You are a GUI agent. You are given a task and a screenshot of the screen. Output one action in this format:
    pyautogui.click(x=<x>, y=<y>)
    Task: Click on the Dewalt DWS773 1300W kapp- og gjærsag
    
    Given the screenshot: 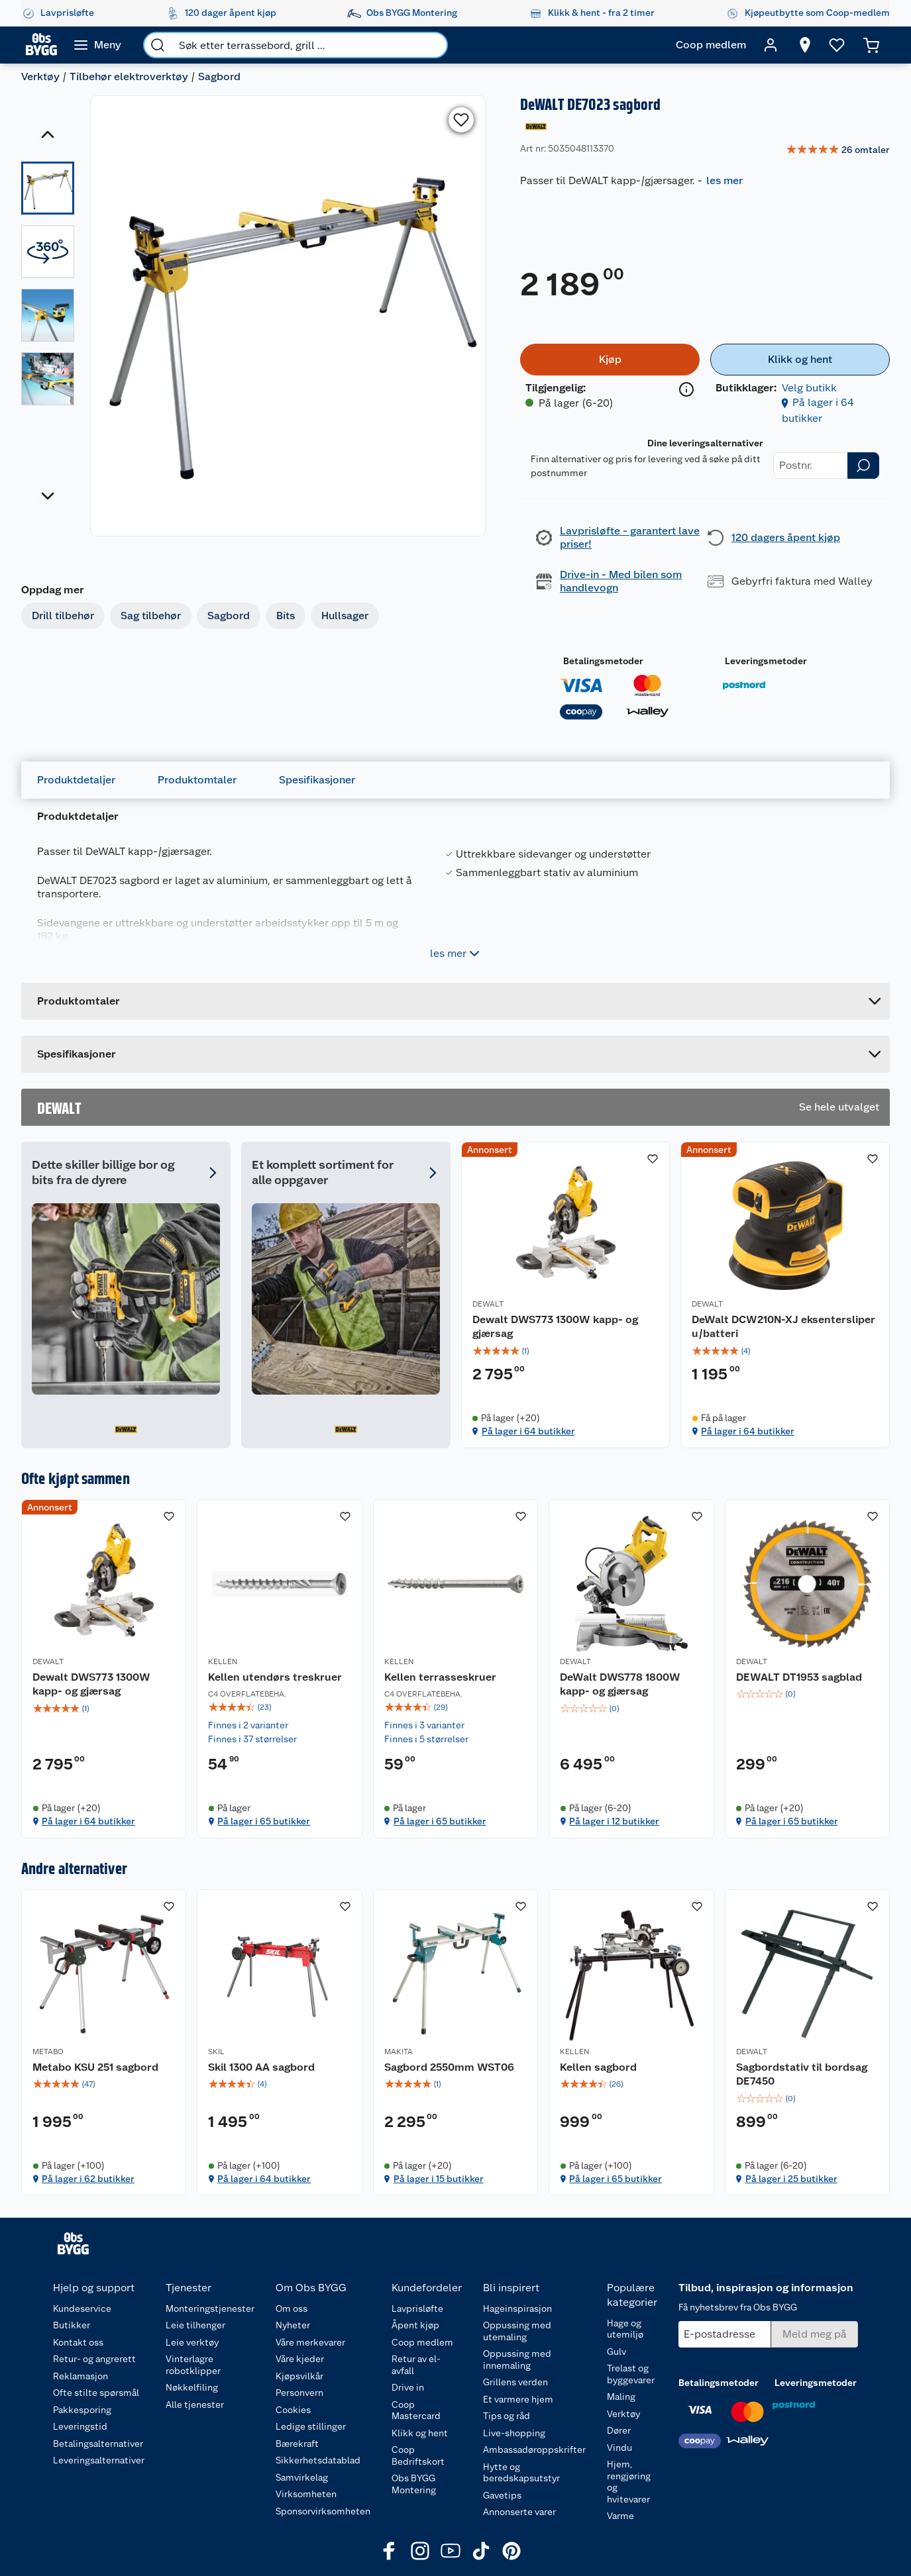 What is the action you would take?
    pyautogui.click(x=555, y=1326)
    